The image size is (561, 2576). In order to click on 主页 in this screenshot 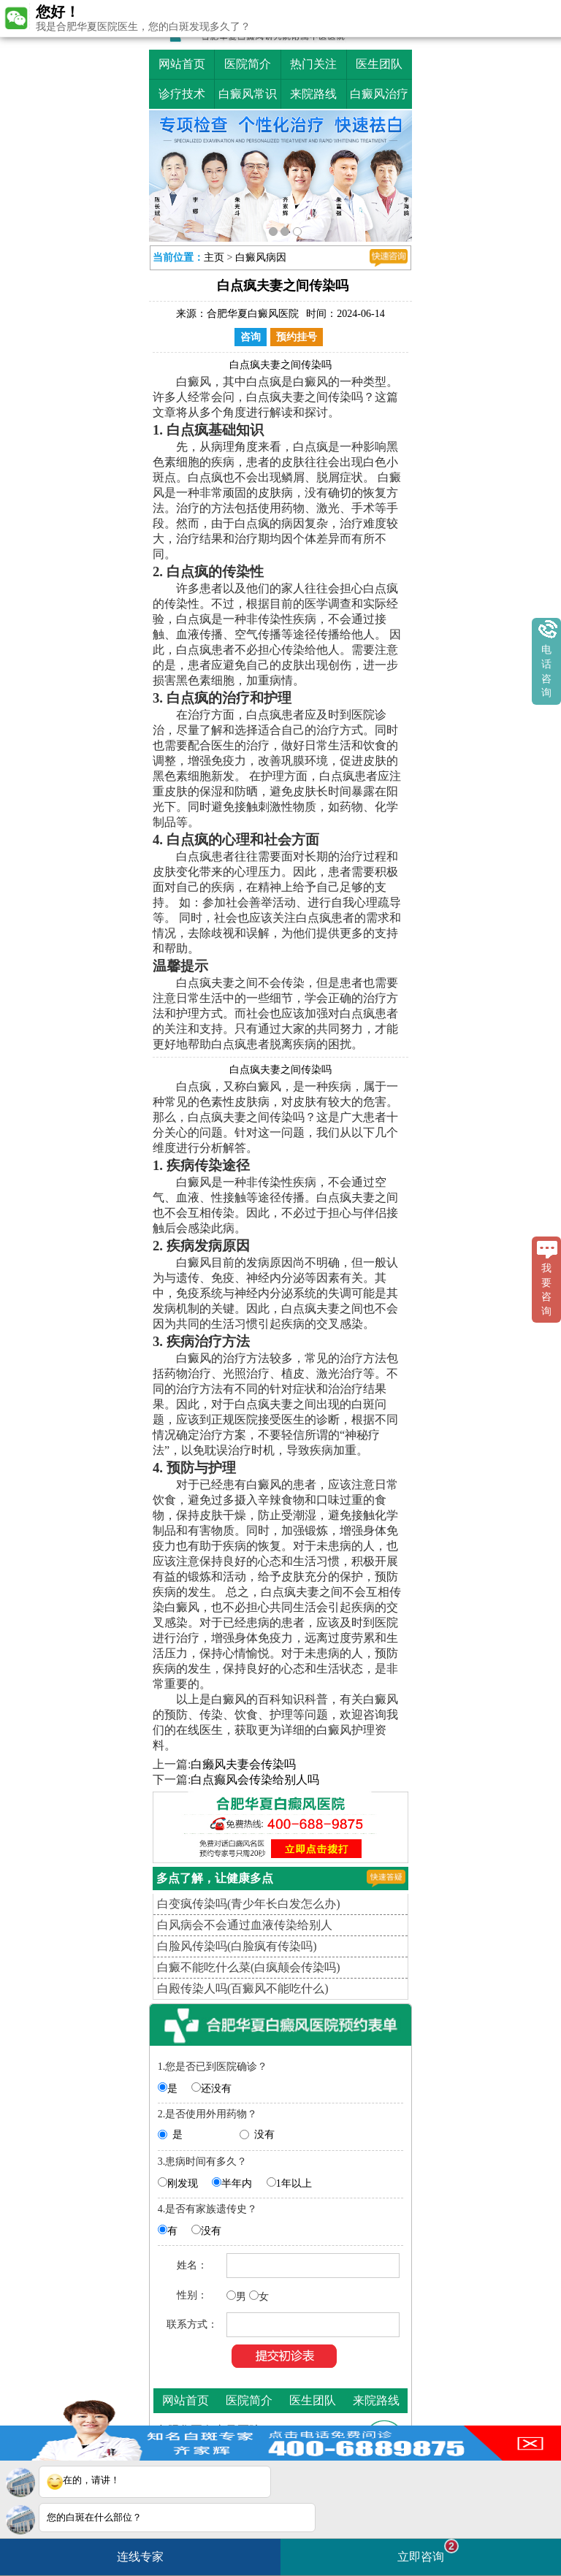, I will do `click(214, 257)`.